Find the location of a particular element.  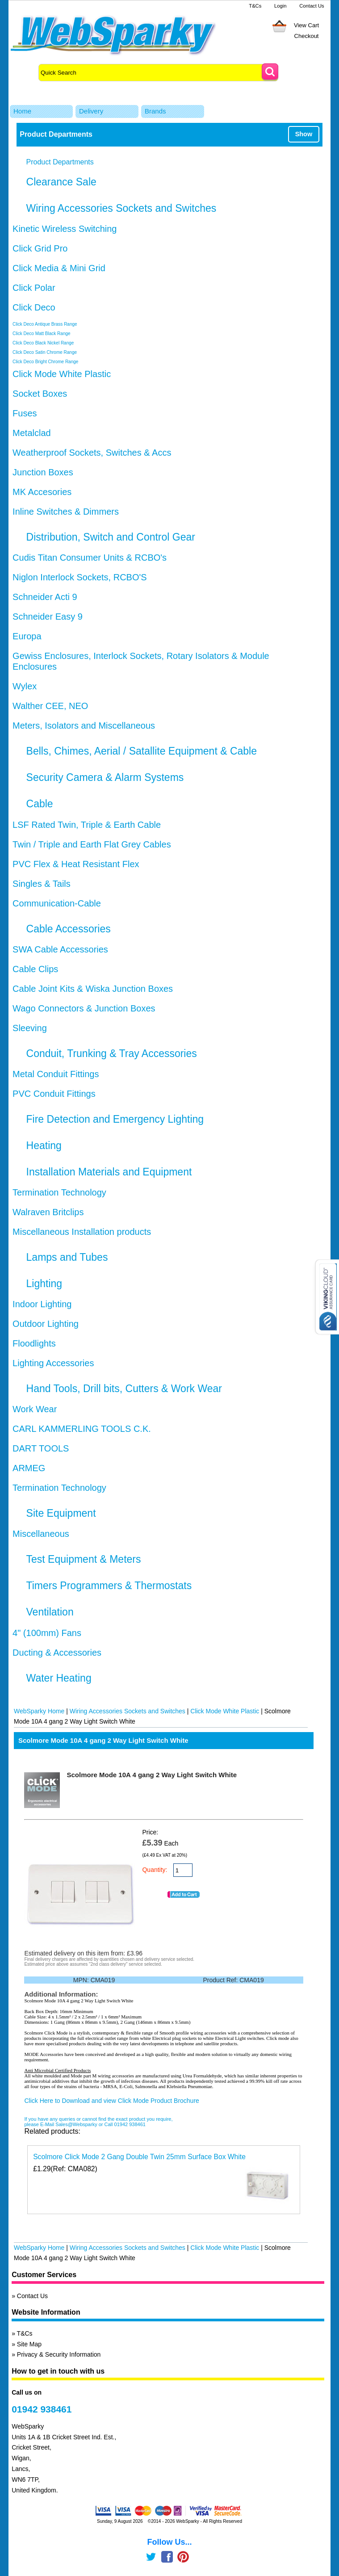

LSF Rated Twin, Triple & Earth Cable is located at coordinates (87, 825).